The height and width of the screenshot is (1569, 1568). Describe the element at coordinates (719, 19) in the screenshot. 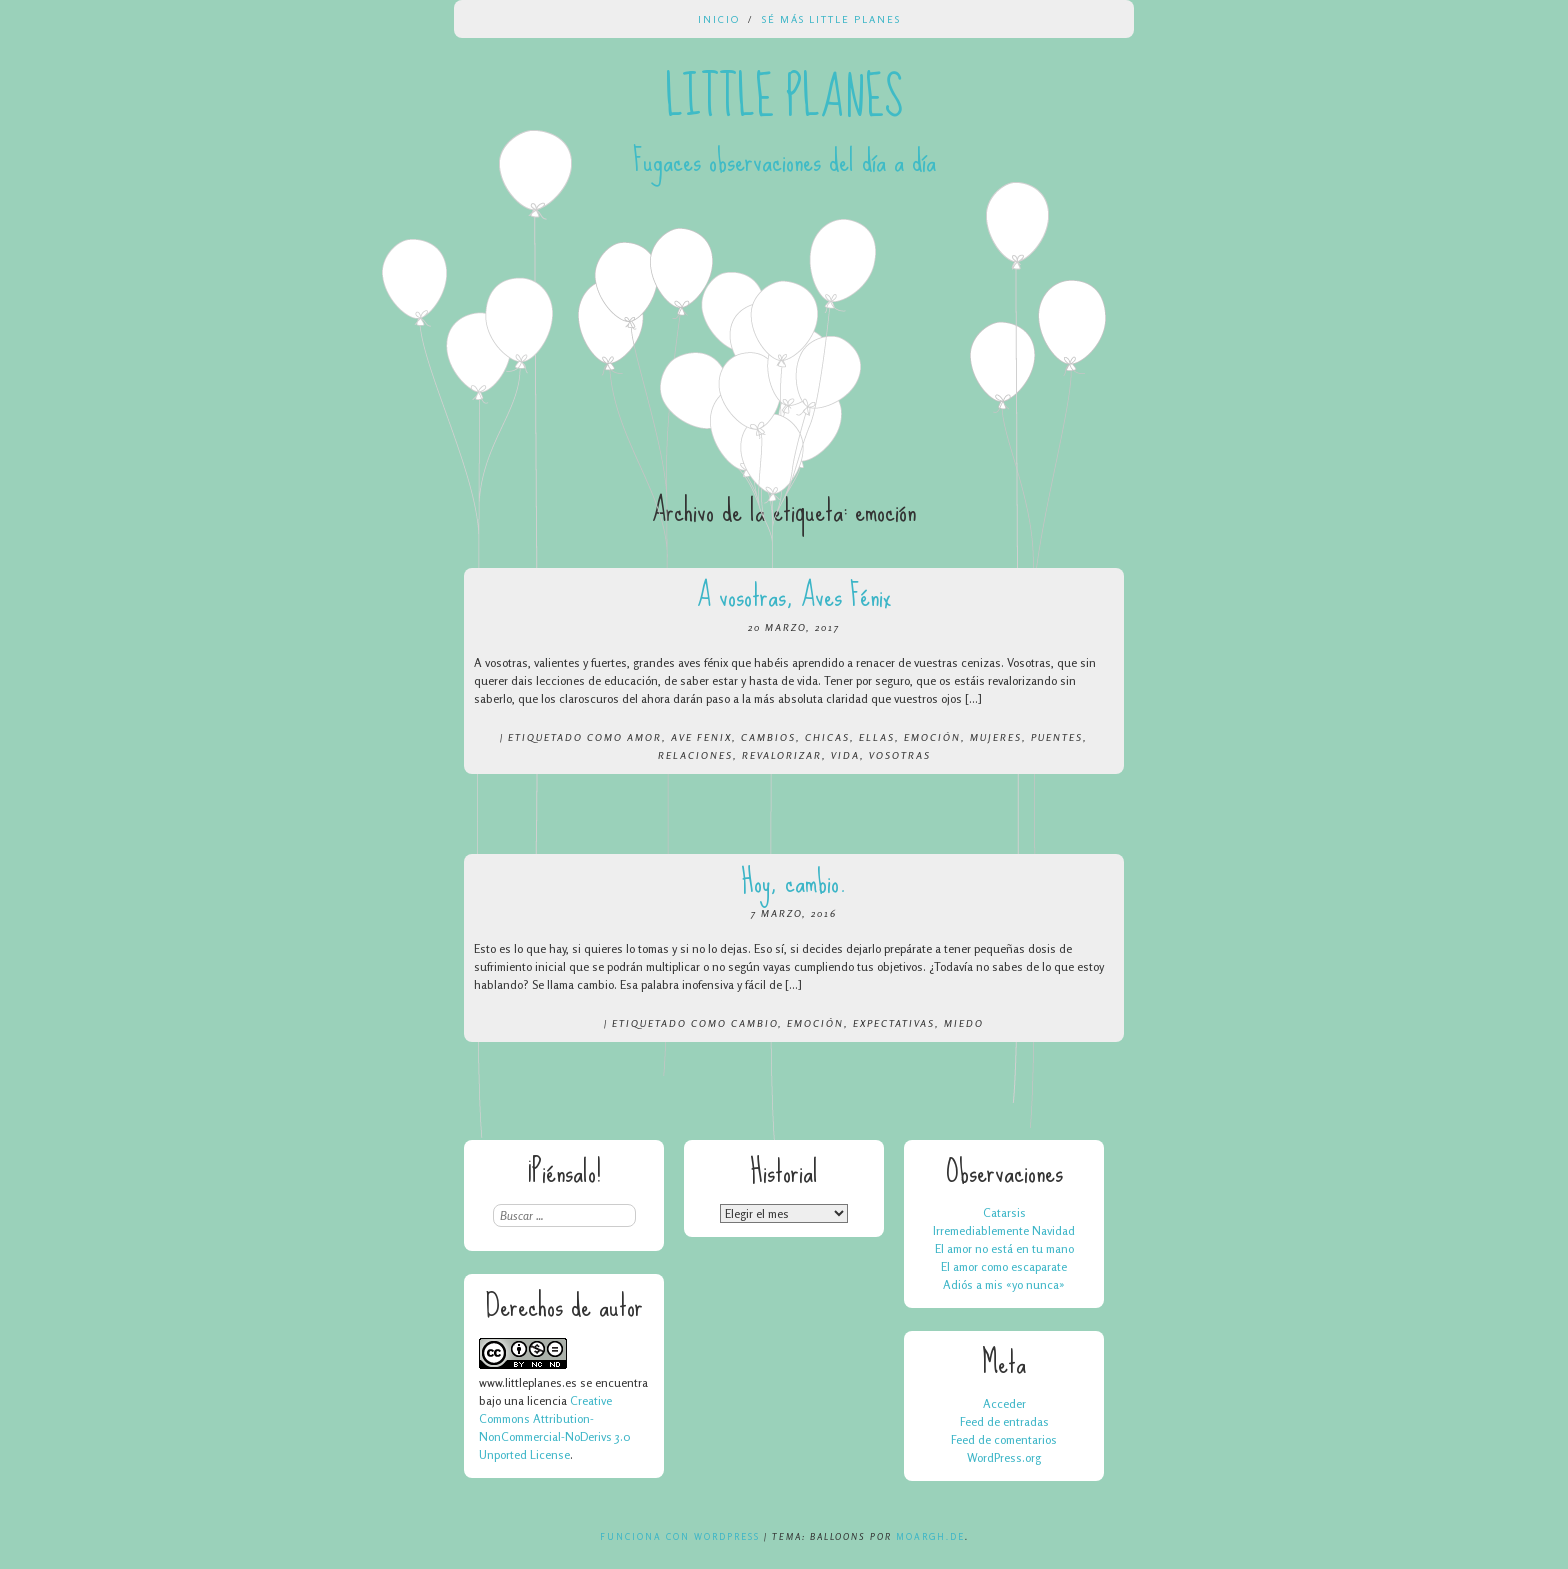

I see `Inicio` at that location.